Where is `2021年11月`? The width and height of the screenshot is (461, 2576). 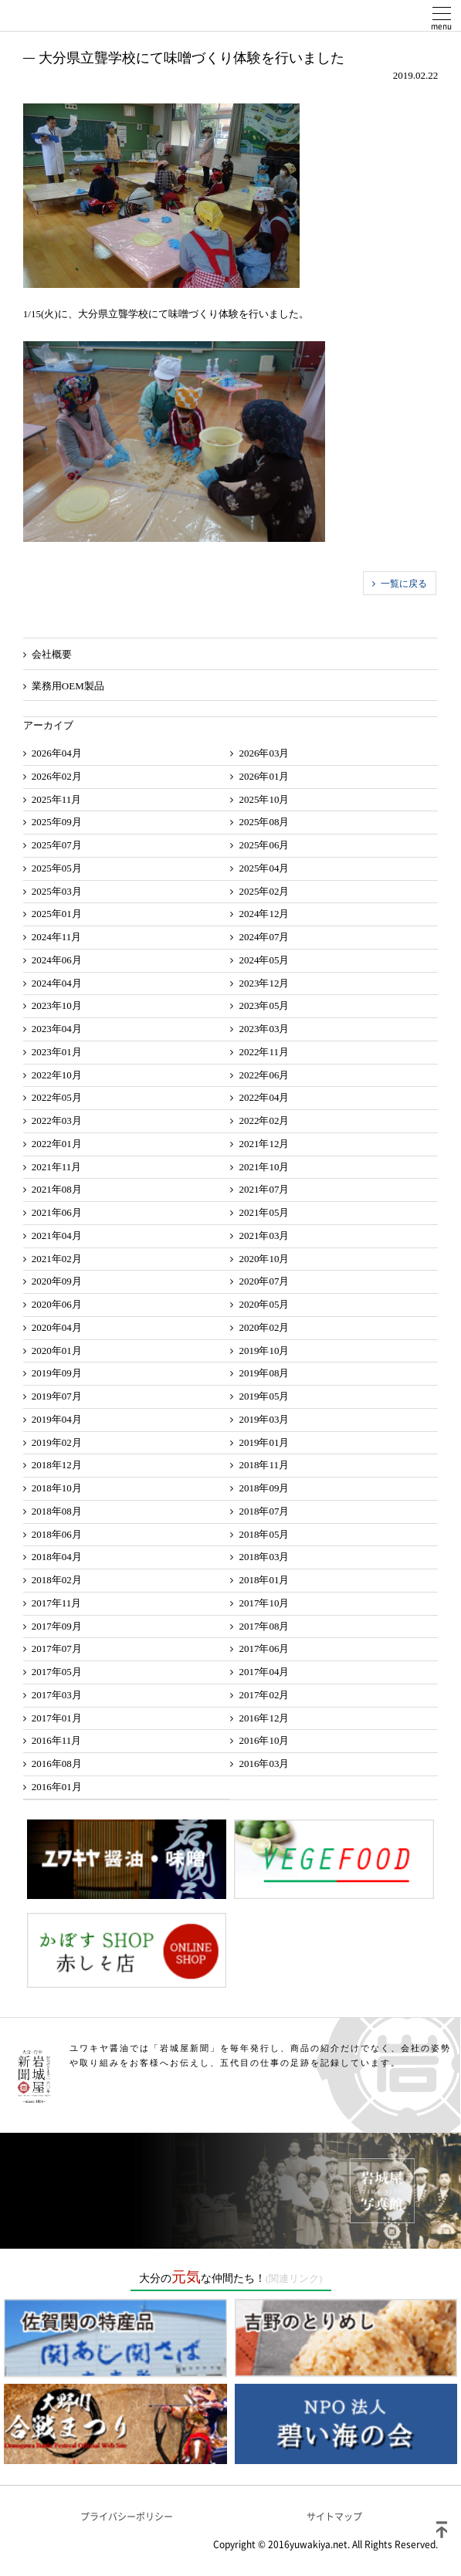 2021年11月 is located at coordinates (57, 1167).